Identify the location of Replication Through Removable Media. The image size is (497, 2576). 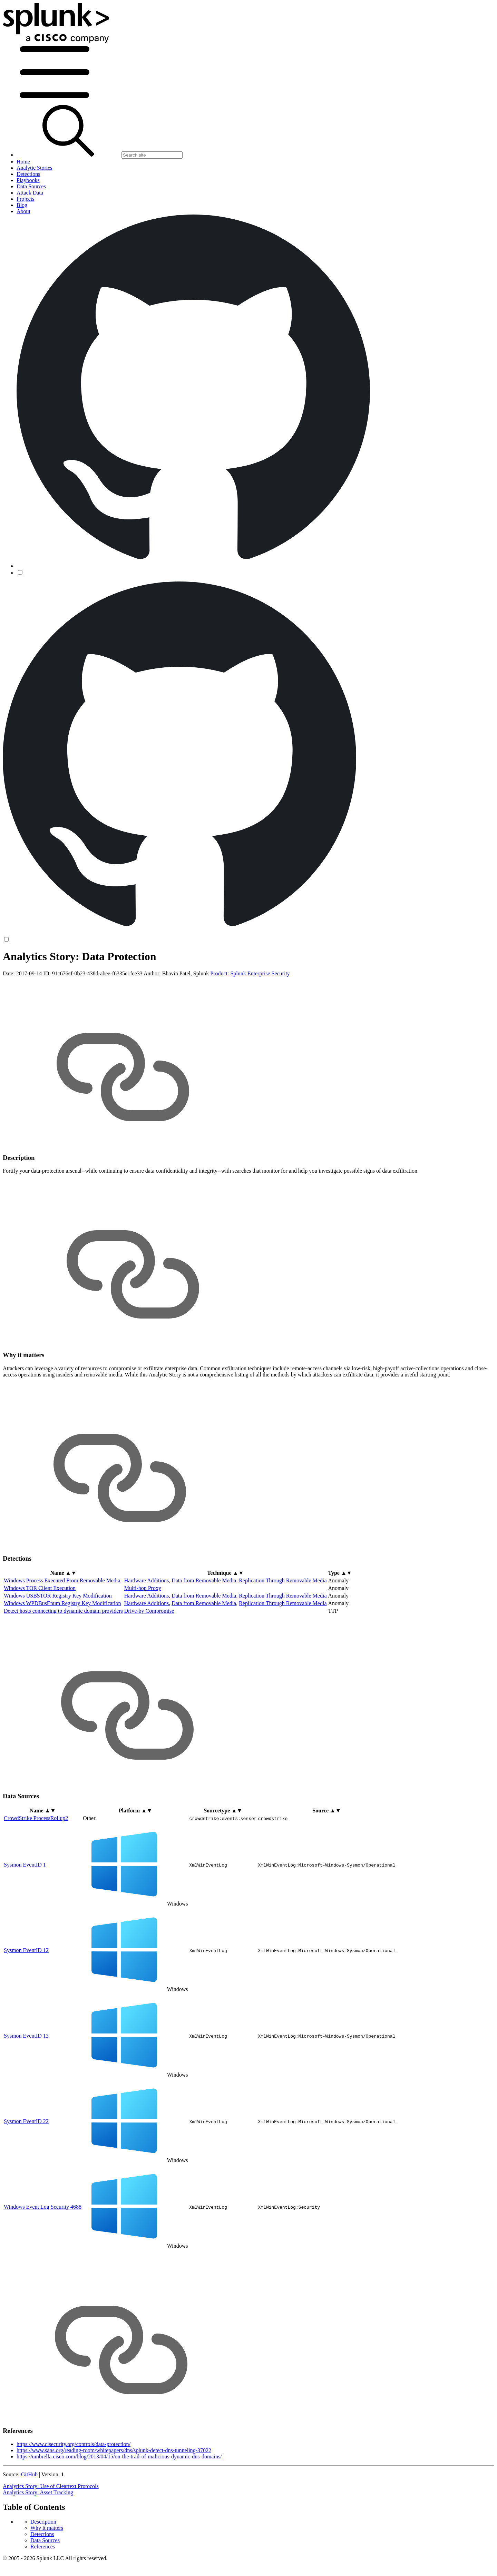
(283, 1635).